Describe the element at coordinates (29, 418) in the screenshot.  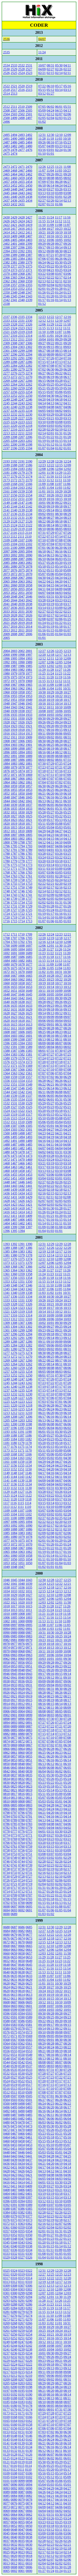
I see `2226` at that location.